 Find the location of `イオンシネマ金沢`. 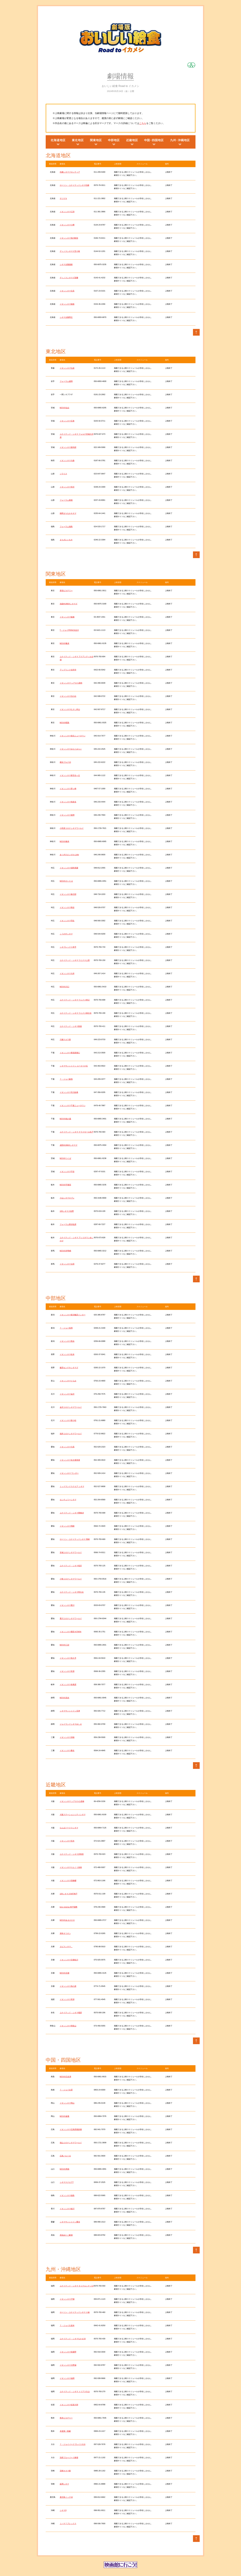

イオンシネマ金沢 is located at coordinates (67, 1394).